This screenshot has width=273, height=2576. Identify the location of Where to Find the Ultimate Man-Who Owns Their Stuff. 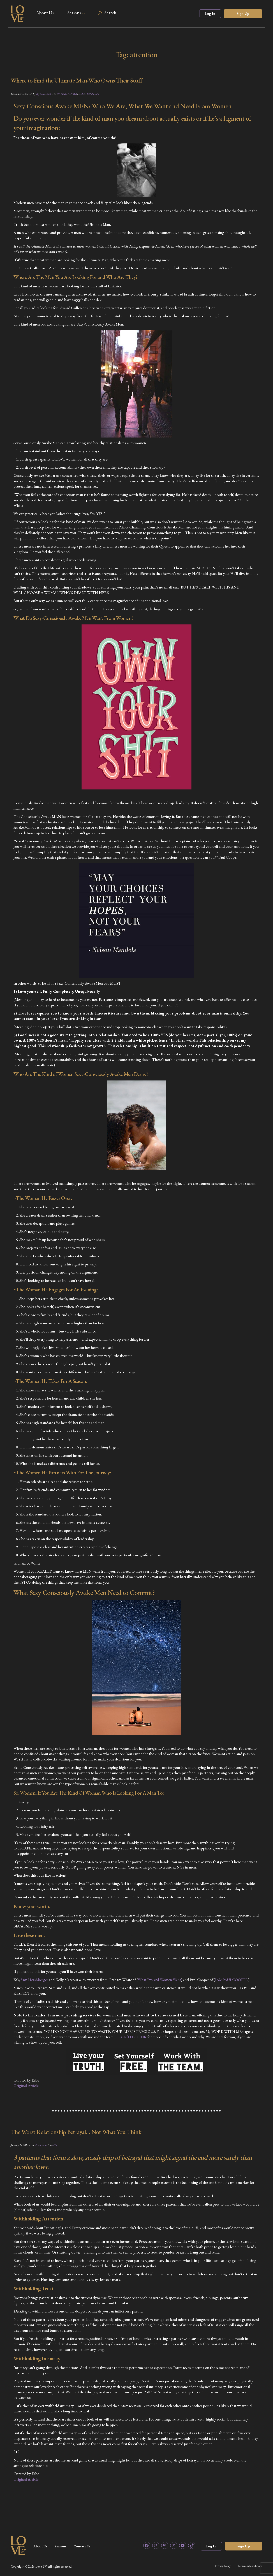
(76, 80).